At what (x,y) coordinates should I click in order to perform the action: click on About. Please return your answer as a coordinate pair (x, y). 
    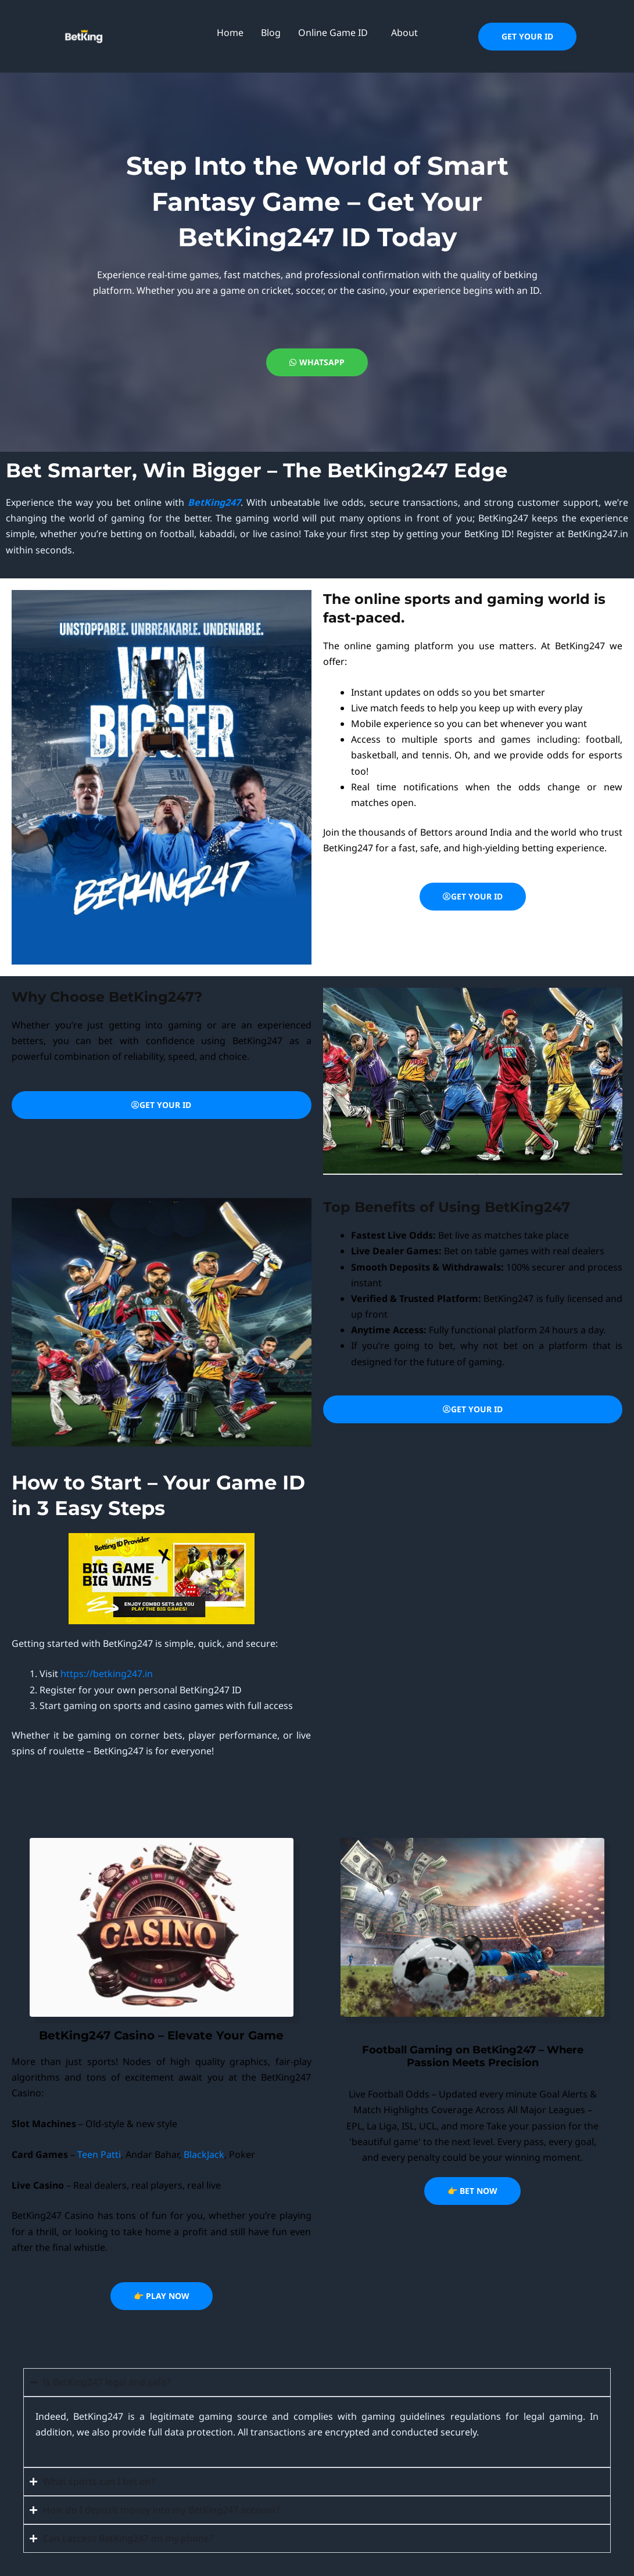
    Looking at the image, I should click on (404, 32).